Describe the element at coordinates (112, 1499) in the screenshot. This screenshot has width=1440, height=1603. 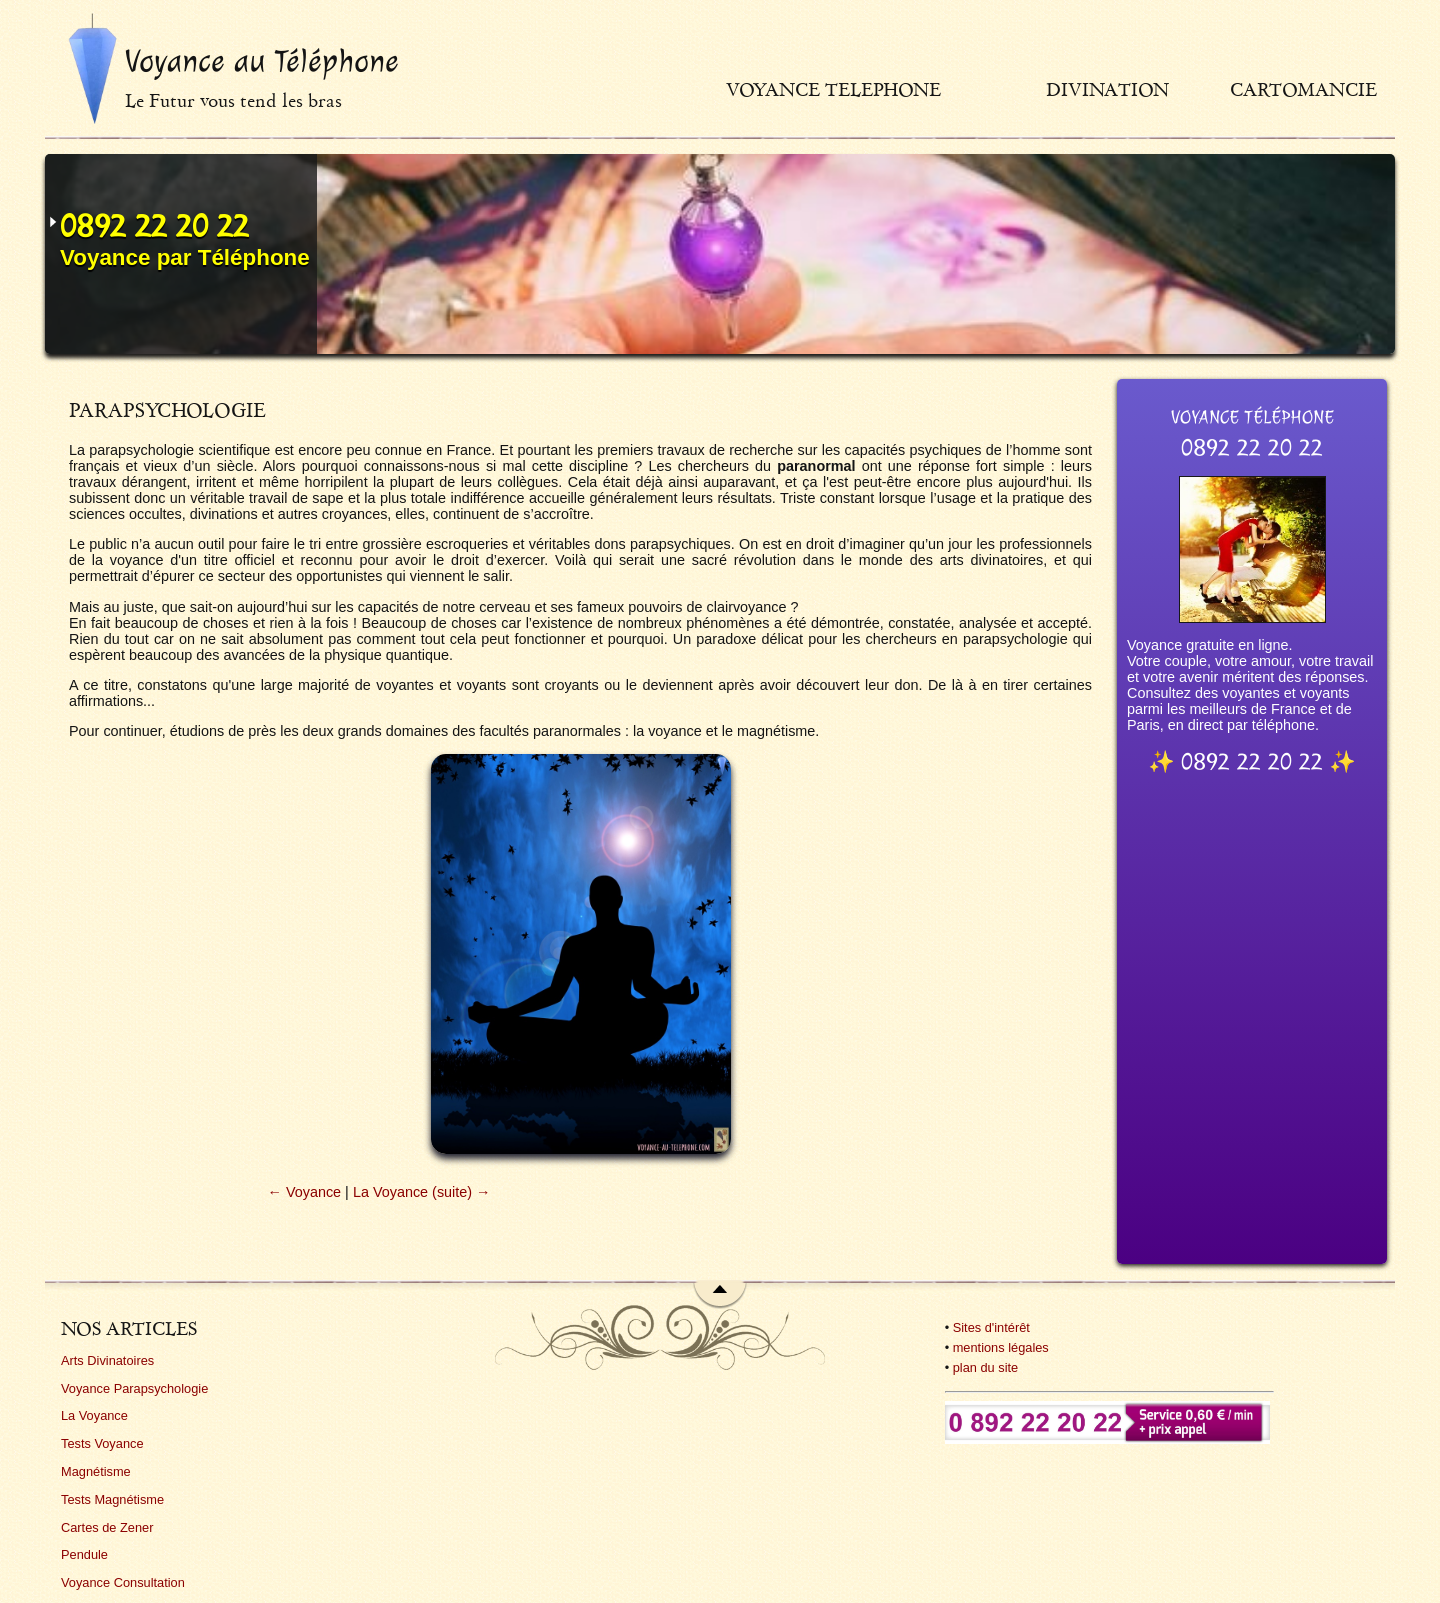
I see `Tests Magnétisme` at that location.